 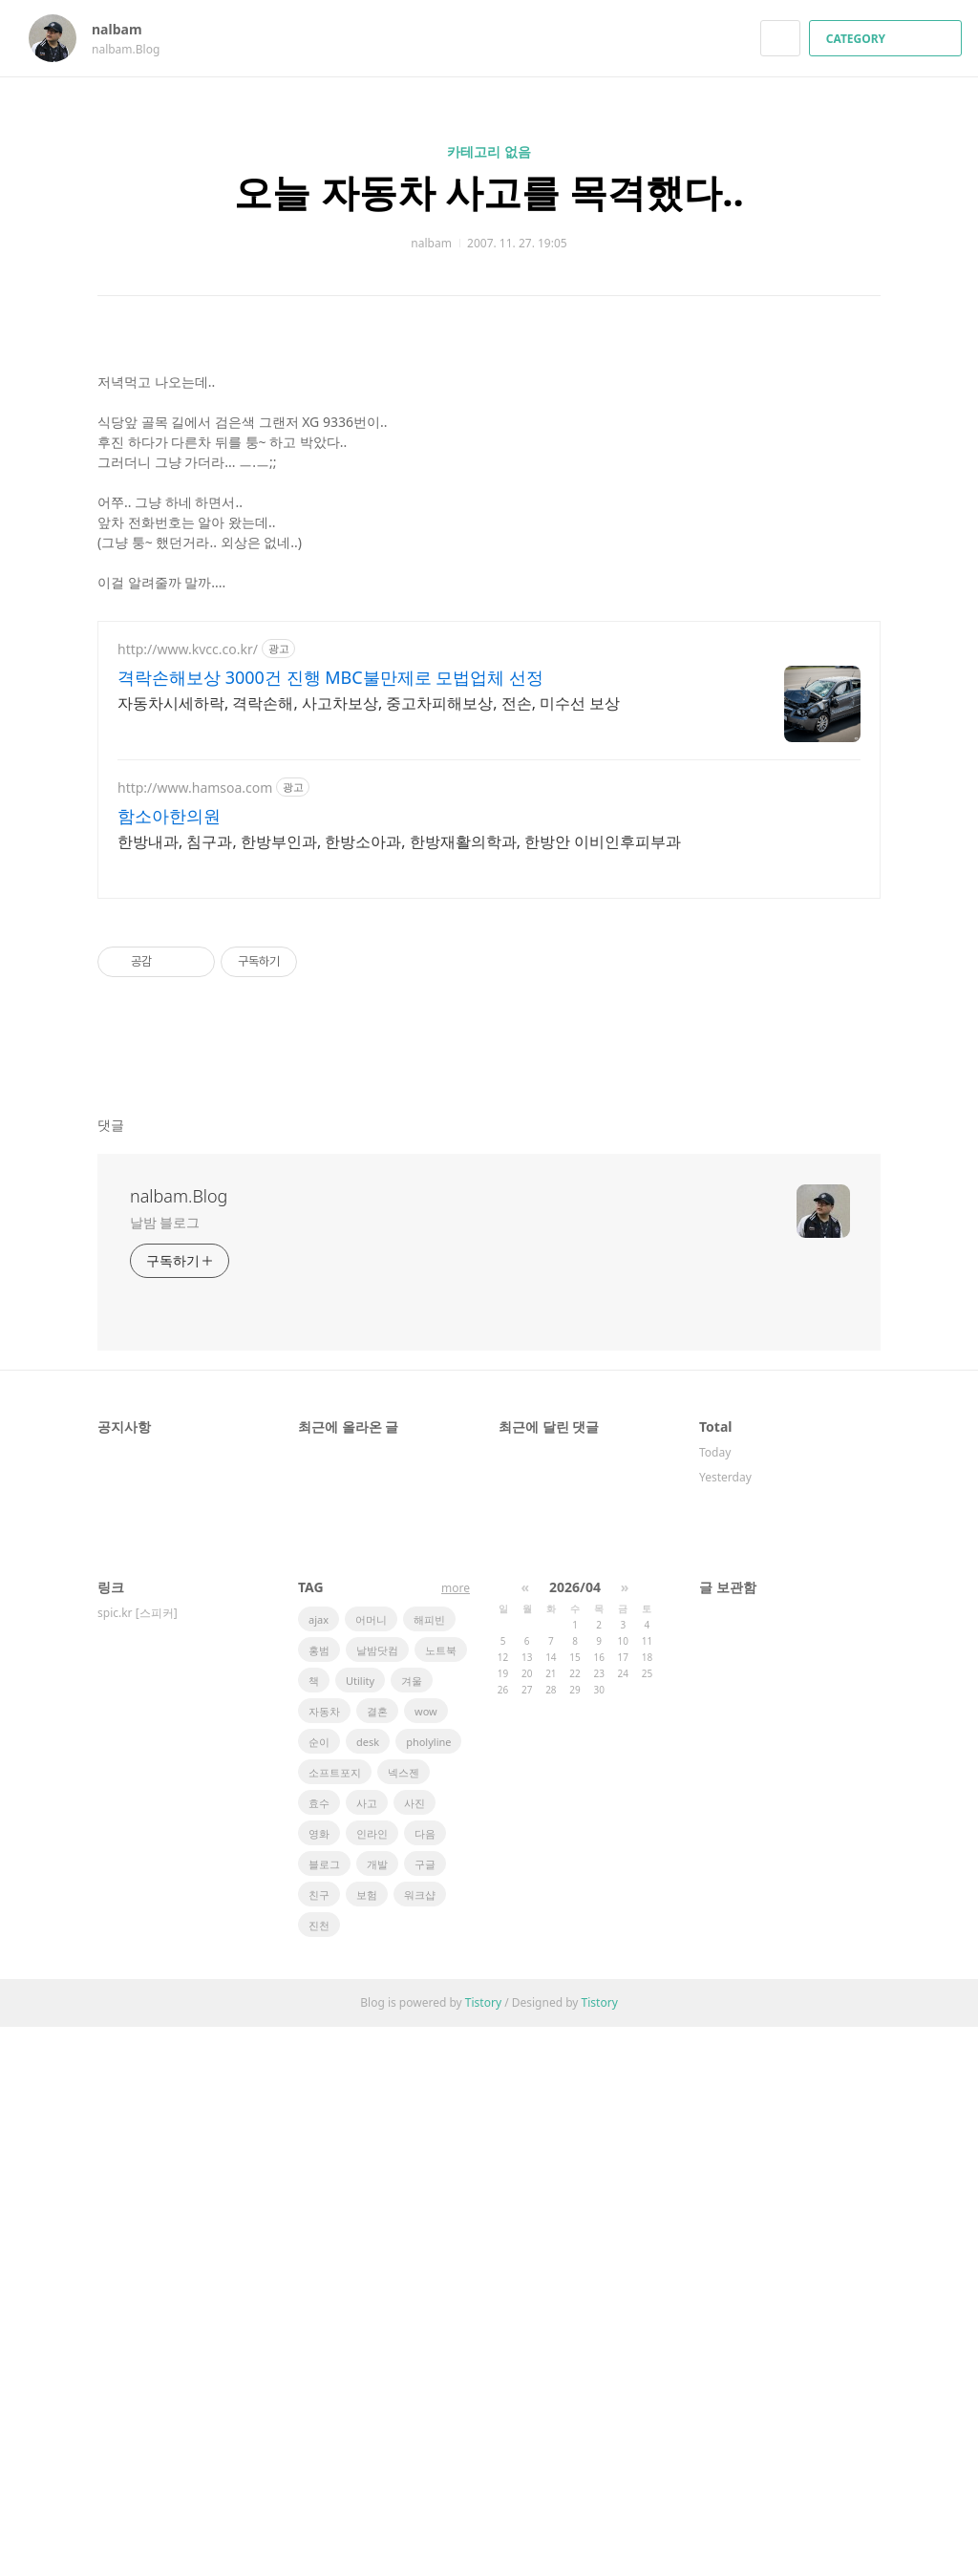 What do you see at coordinates (399, 1390) in the screenshot?
I see `한방내과, 침구과, 한방부인과, 한방소아과, 한방재활의학과, 한방안 이비인후피부과` at bounding box center [399, 1390].